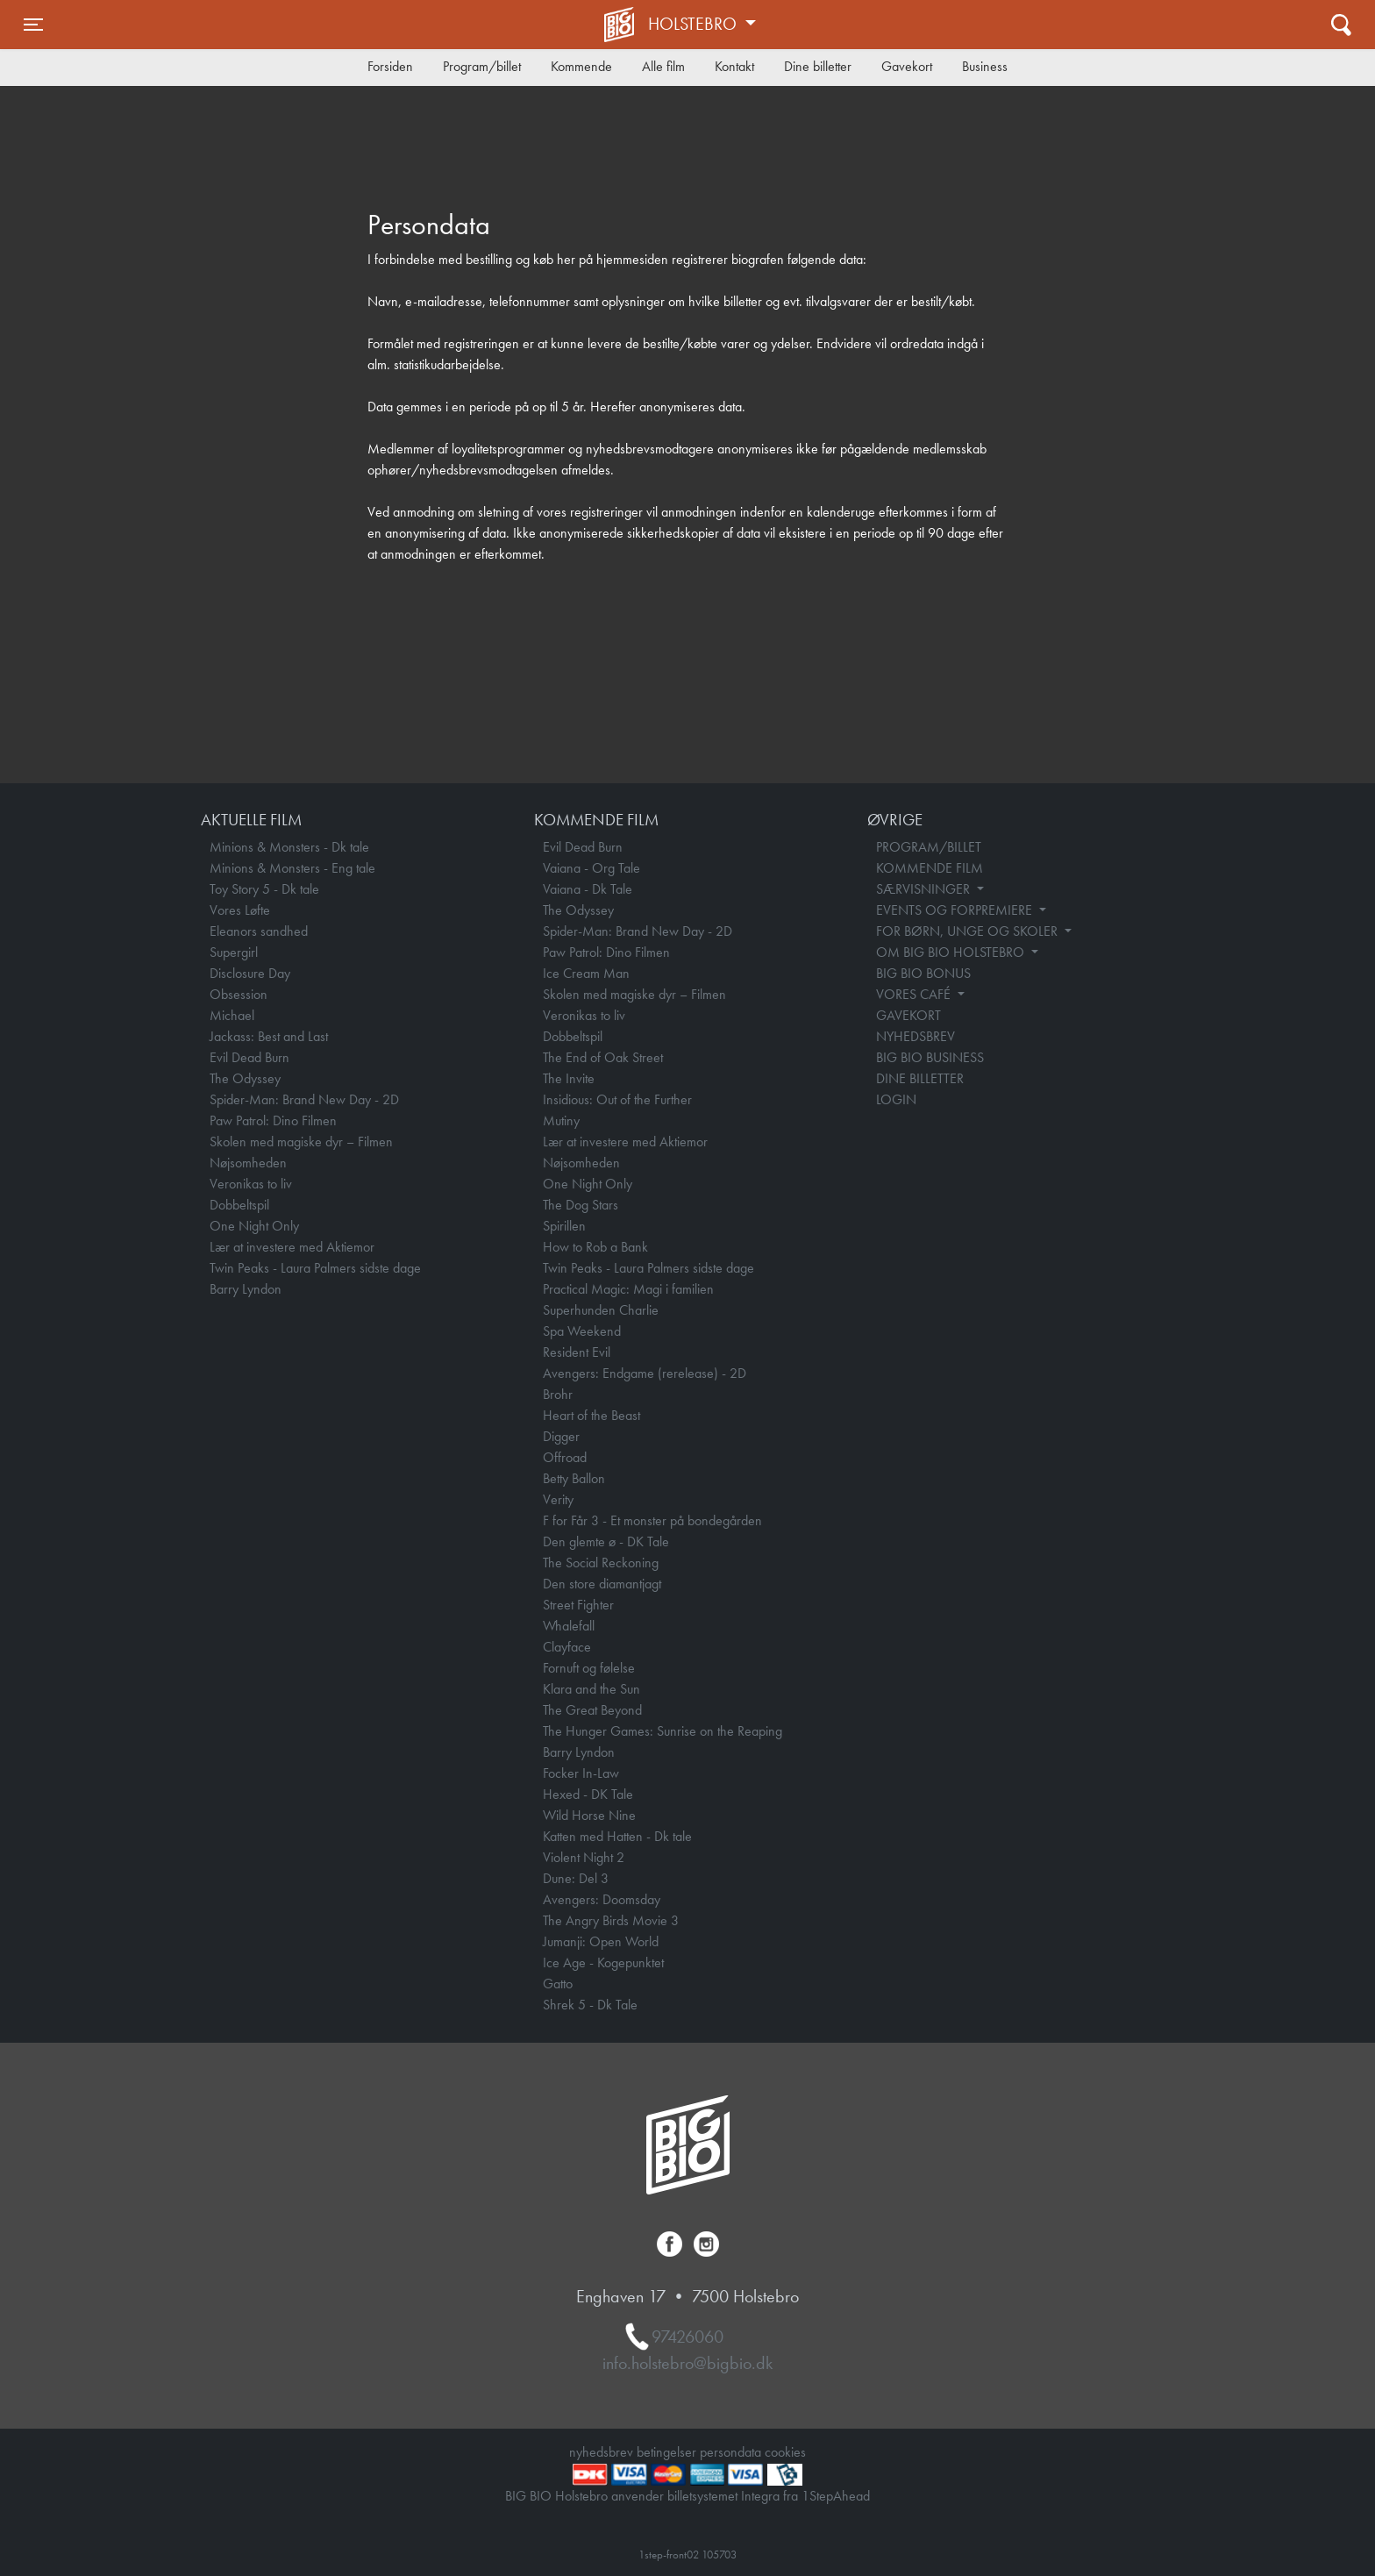  Describe the element at coordinates (245, 1078) in the screenshot. I see `The Odyssey` at that location.